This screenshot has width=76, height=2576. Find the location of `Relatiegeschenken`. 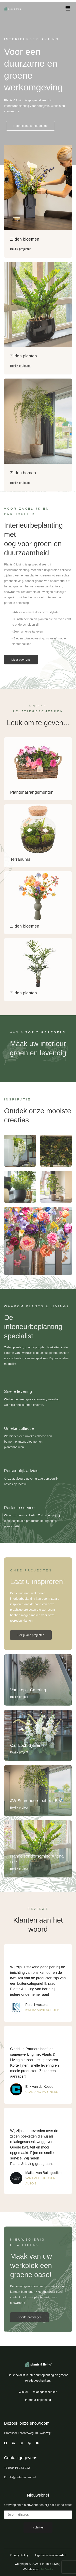

Relatiegeschenken is located at coordinates (44, 2392).